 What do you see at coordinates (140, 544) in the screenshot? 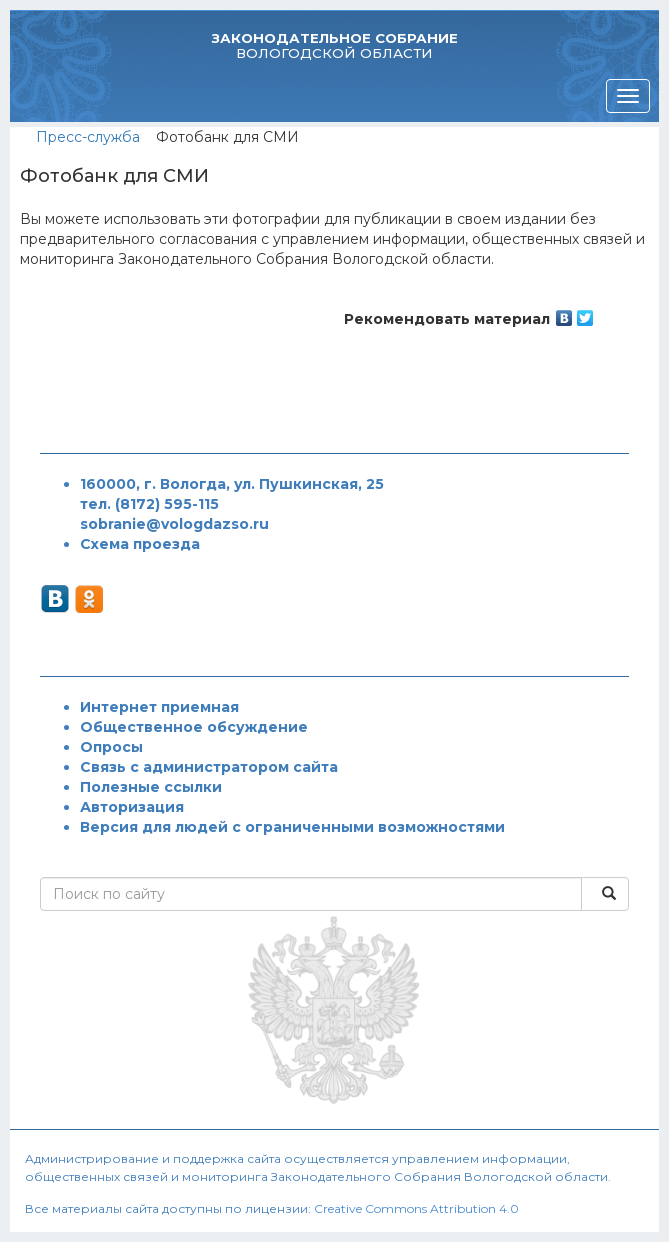
I see `Схема проезда` at bounding box center [140, 544].